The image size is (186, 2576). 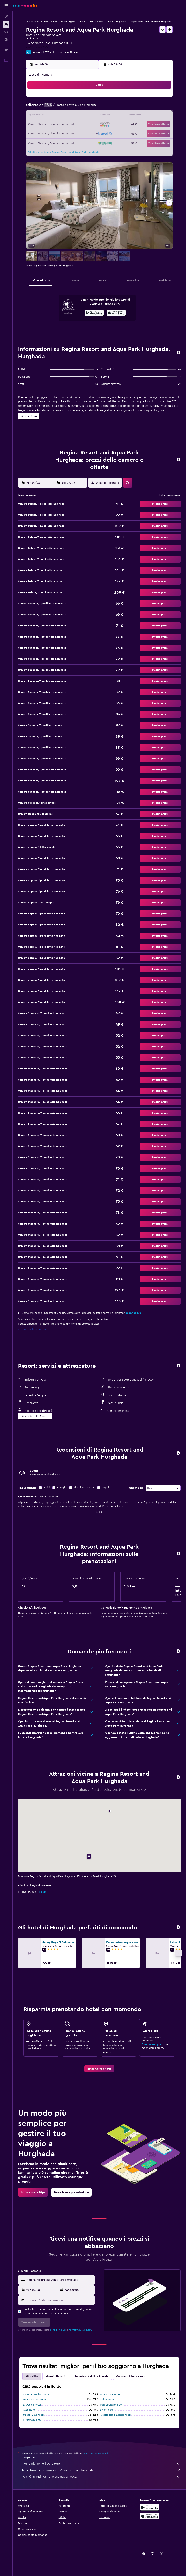 What do you see at coordinates (78, 107) in the screenshot?
I see `8 [button]` at bounding box center [78, 107].